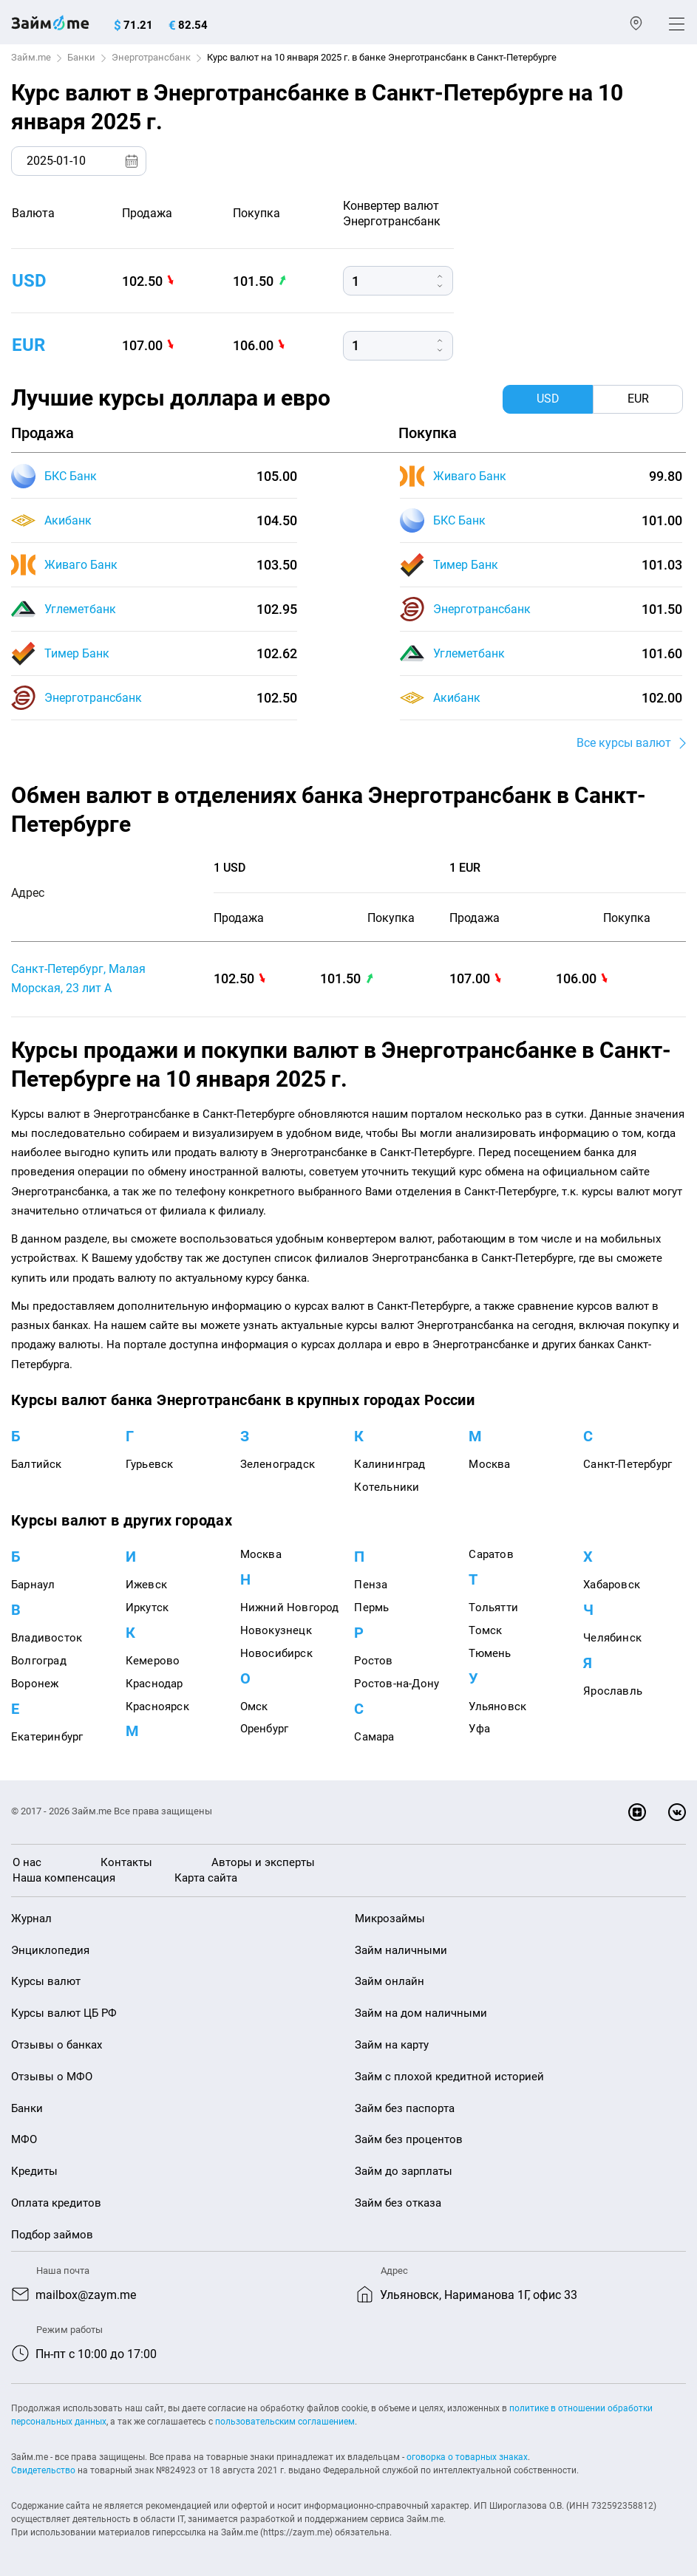  Describe the element at coordinates (276, 1630) in the screenshot. I see `Новокузнецк` at that location.